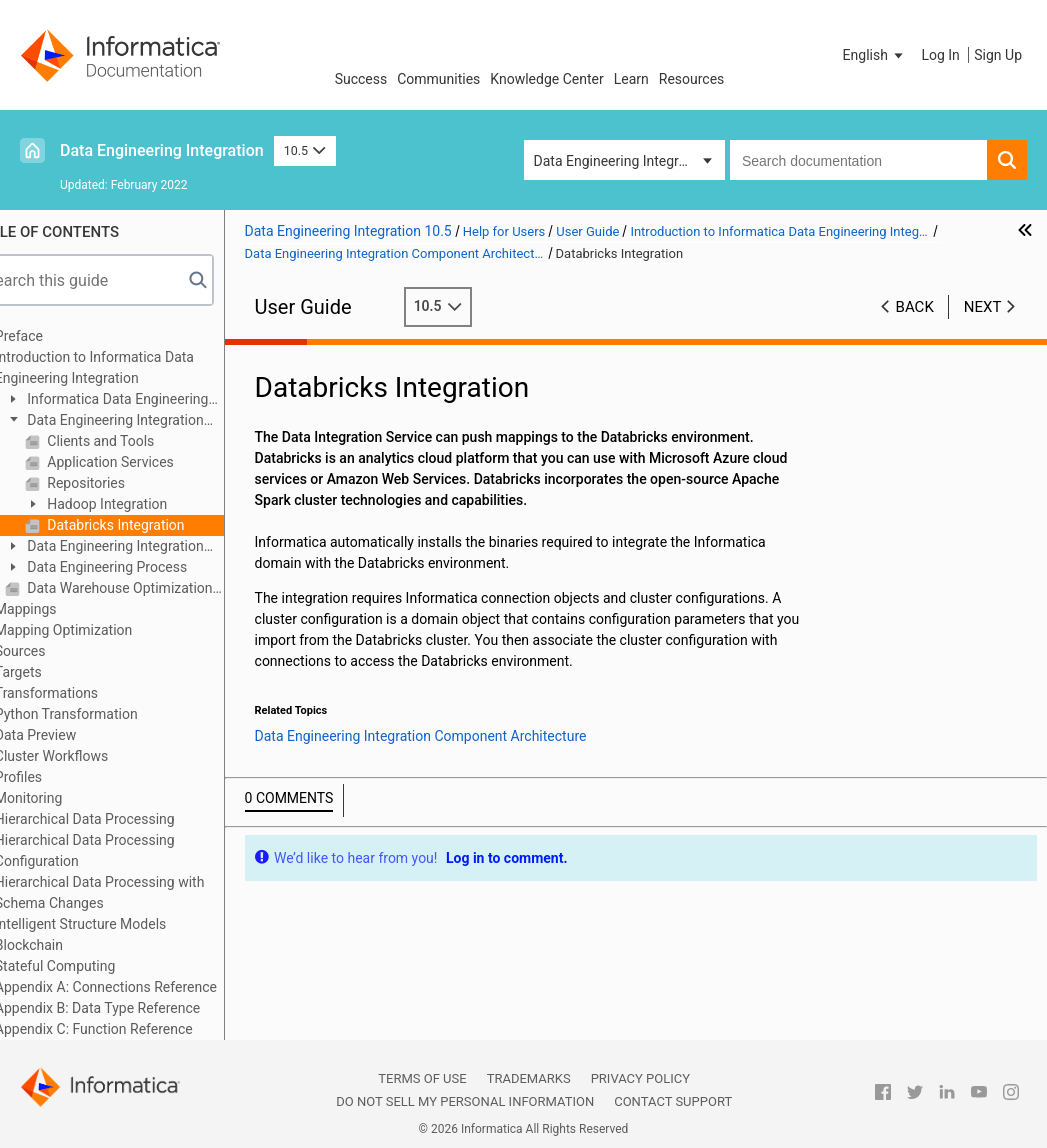 Image resolution: width=1047 pixels, height=1148 pixels. I want to click on Communities, so click(438, 79).